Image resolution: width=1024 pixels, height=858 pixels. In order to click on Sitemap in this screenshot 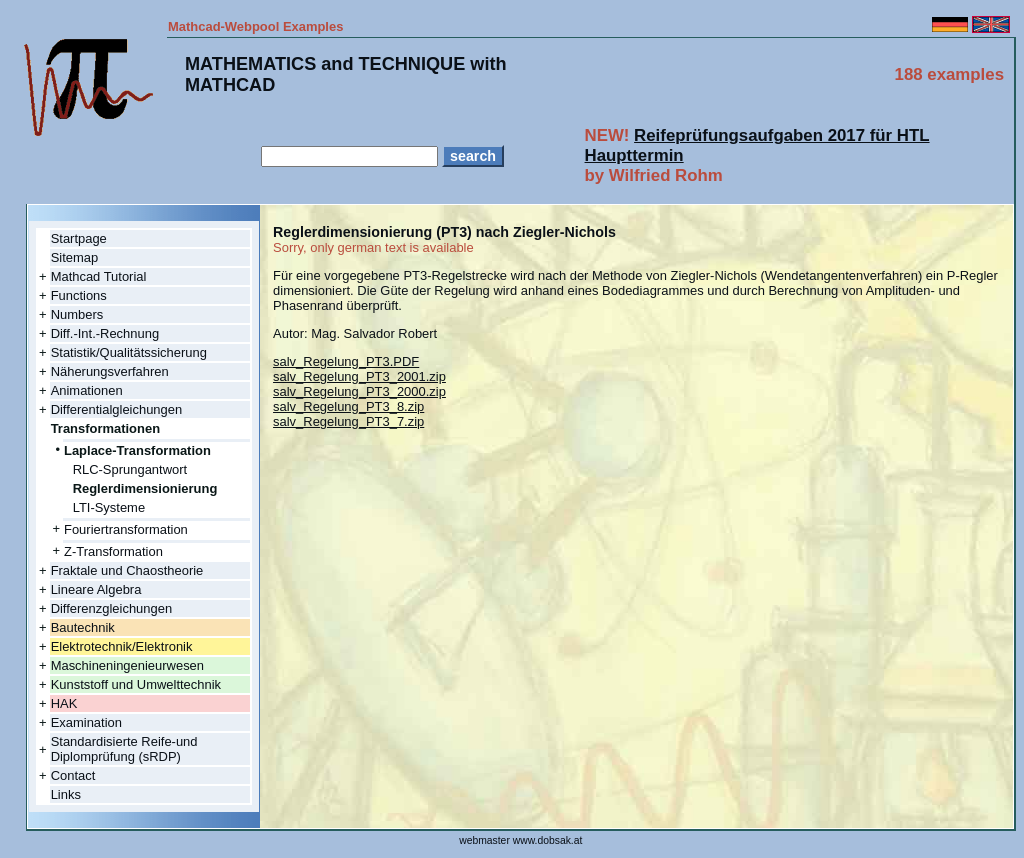, I will do `click(75, 257)`.